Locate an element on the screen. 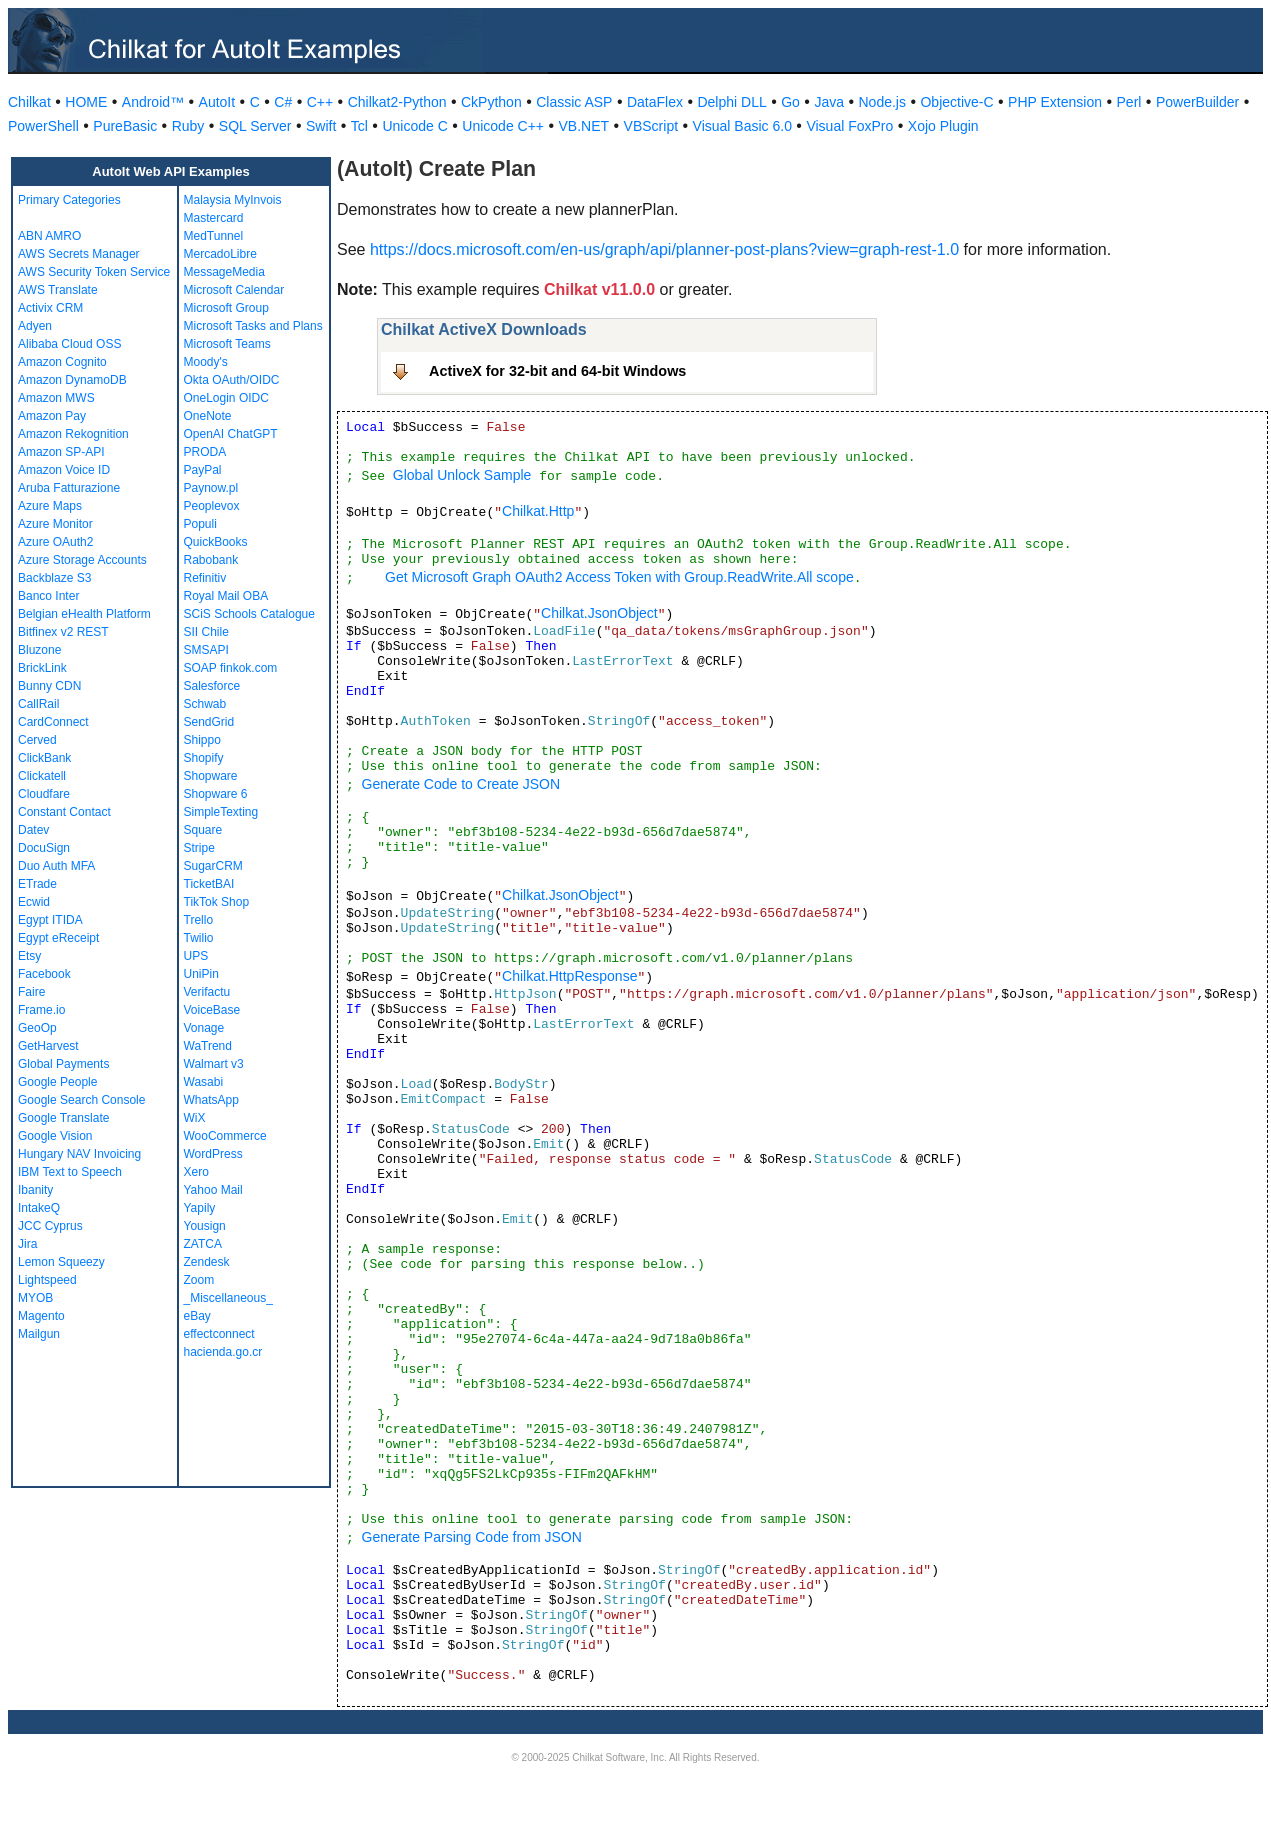 The width and height of the screenshot is (1271, 1829). GetHarvest is located at coordinates (48, 1046).